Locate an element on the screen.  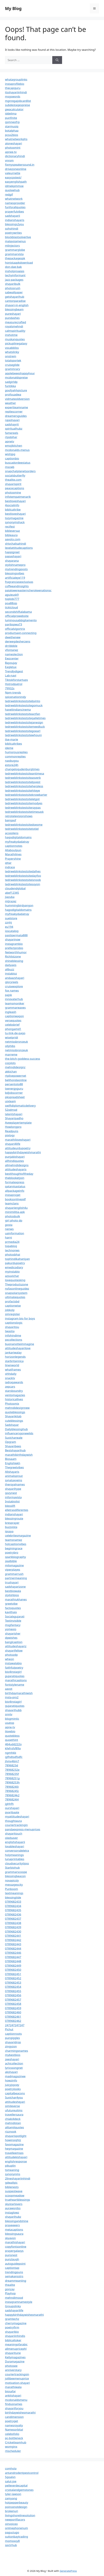
changelogudenburgtimes is located at coordinates (22, 769).